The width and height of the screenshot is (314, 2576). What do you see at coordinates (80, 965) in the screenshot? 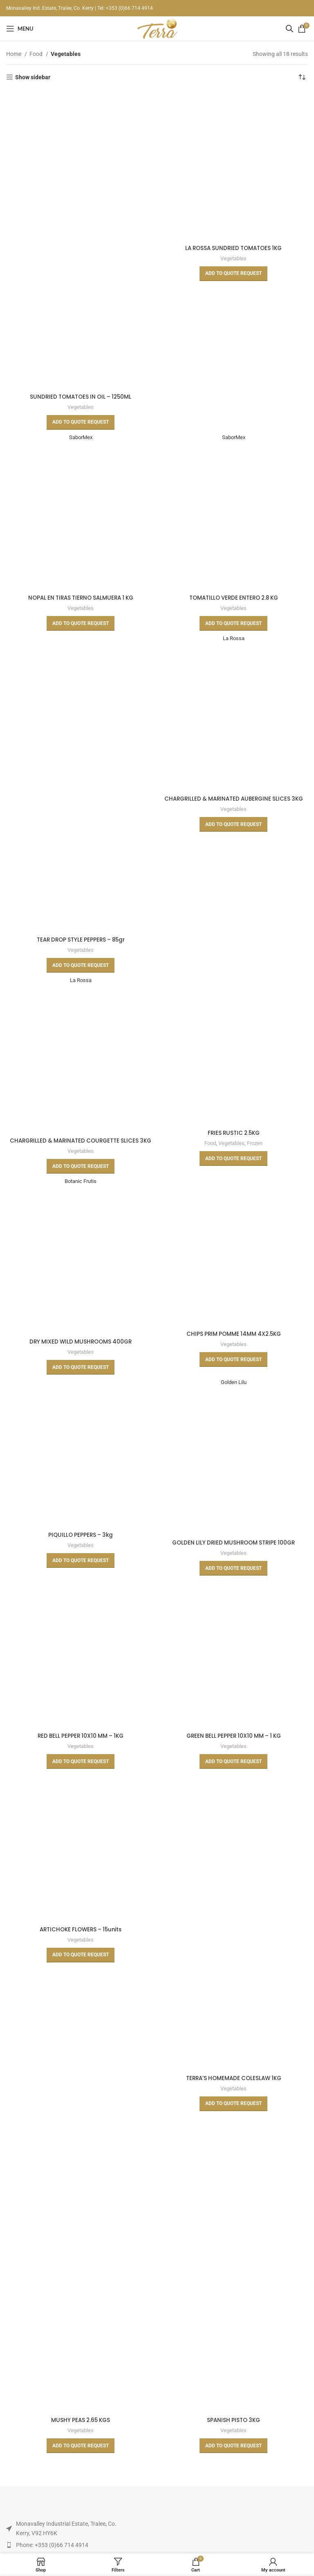
I see `[Read more about “TEAR DROP STYLE PEPPERS - 85gr”]` at bounding box center [80, 965].